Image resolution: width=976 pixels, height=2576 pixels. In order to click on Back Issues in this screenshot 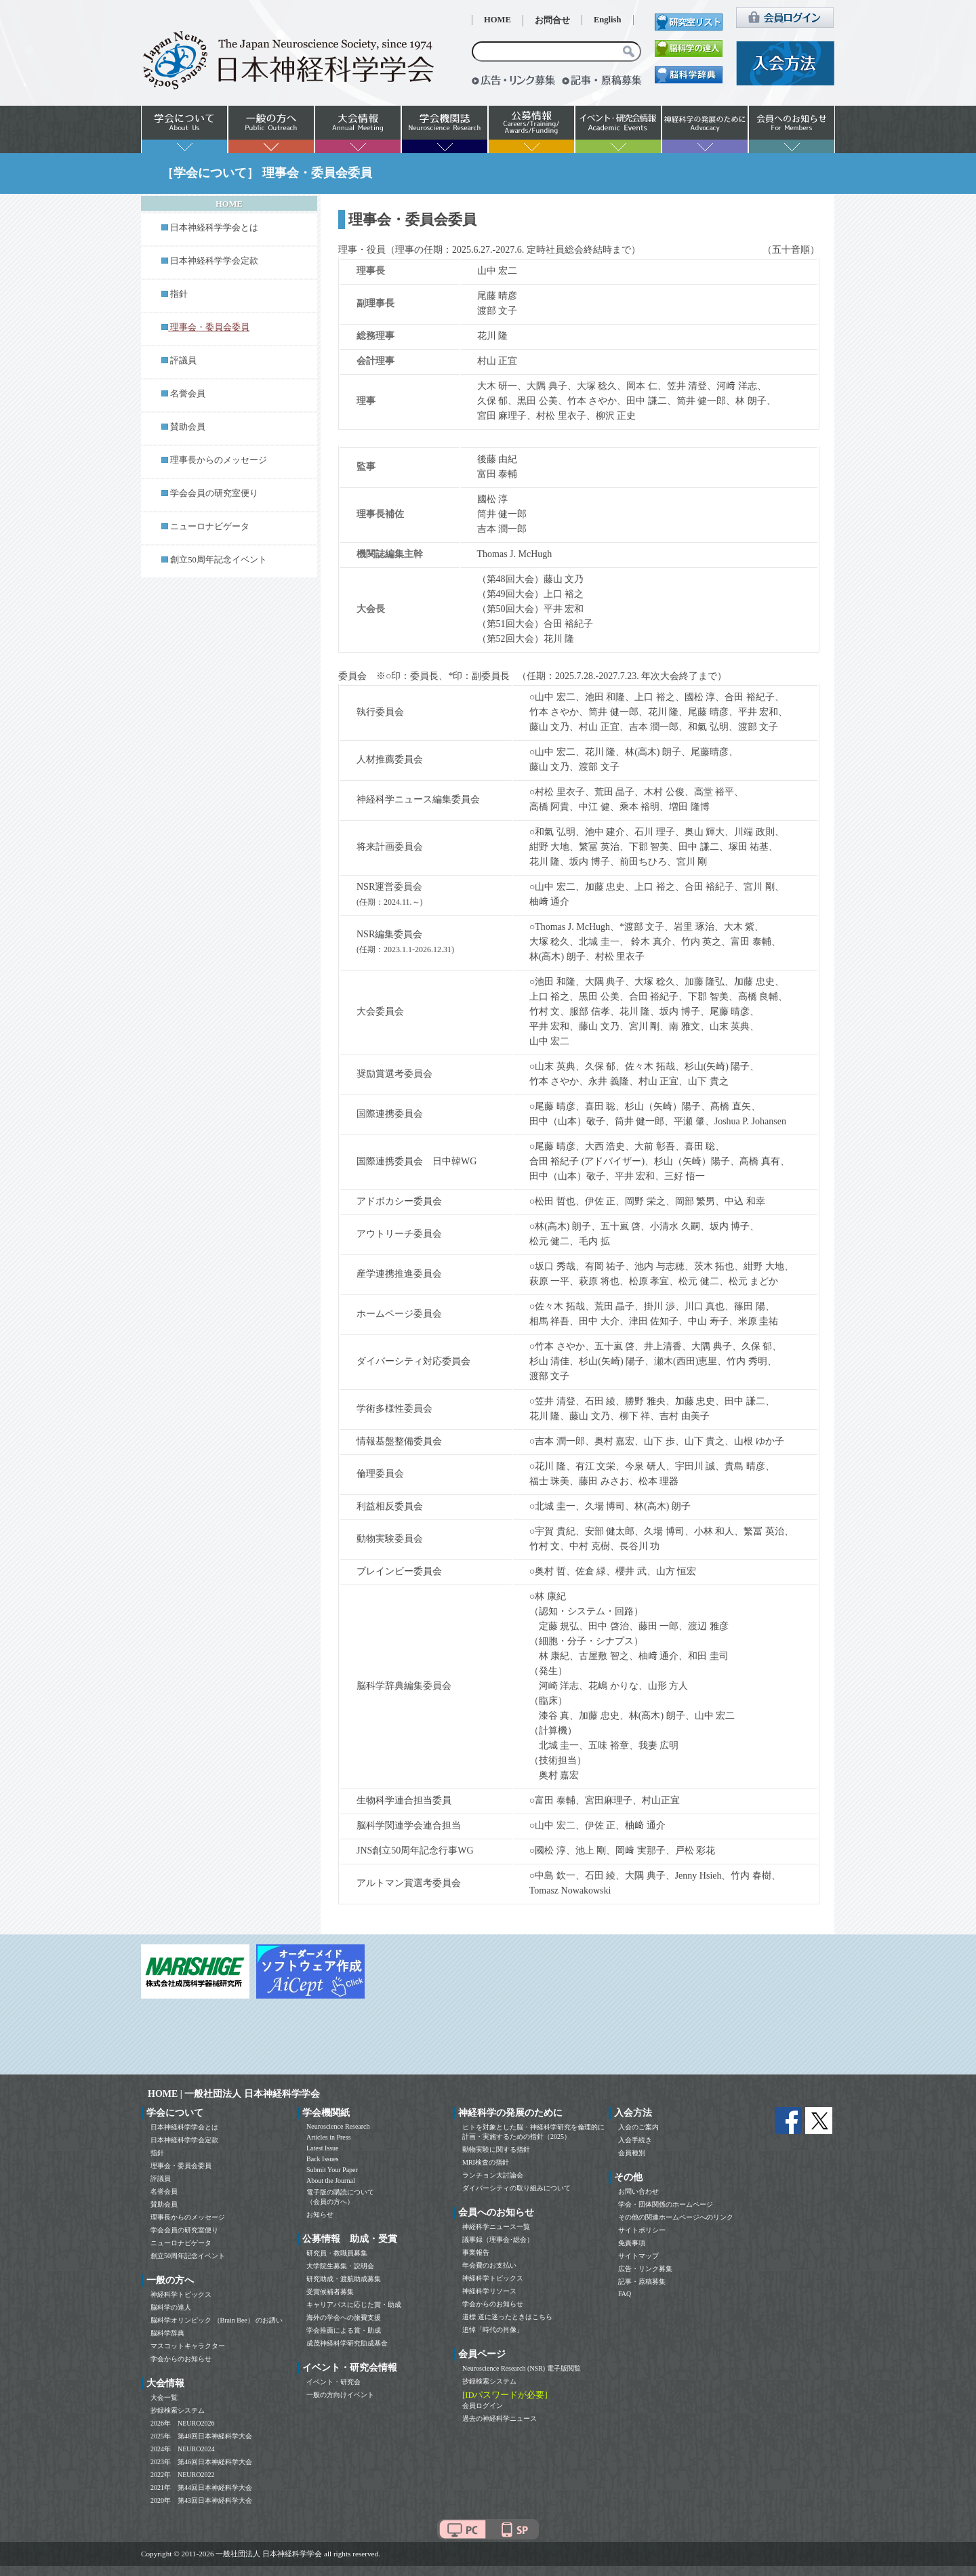, I will do `click(322, 2159)`.